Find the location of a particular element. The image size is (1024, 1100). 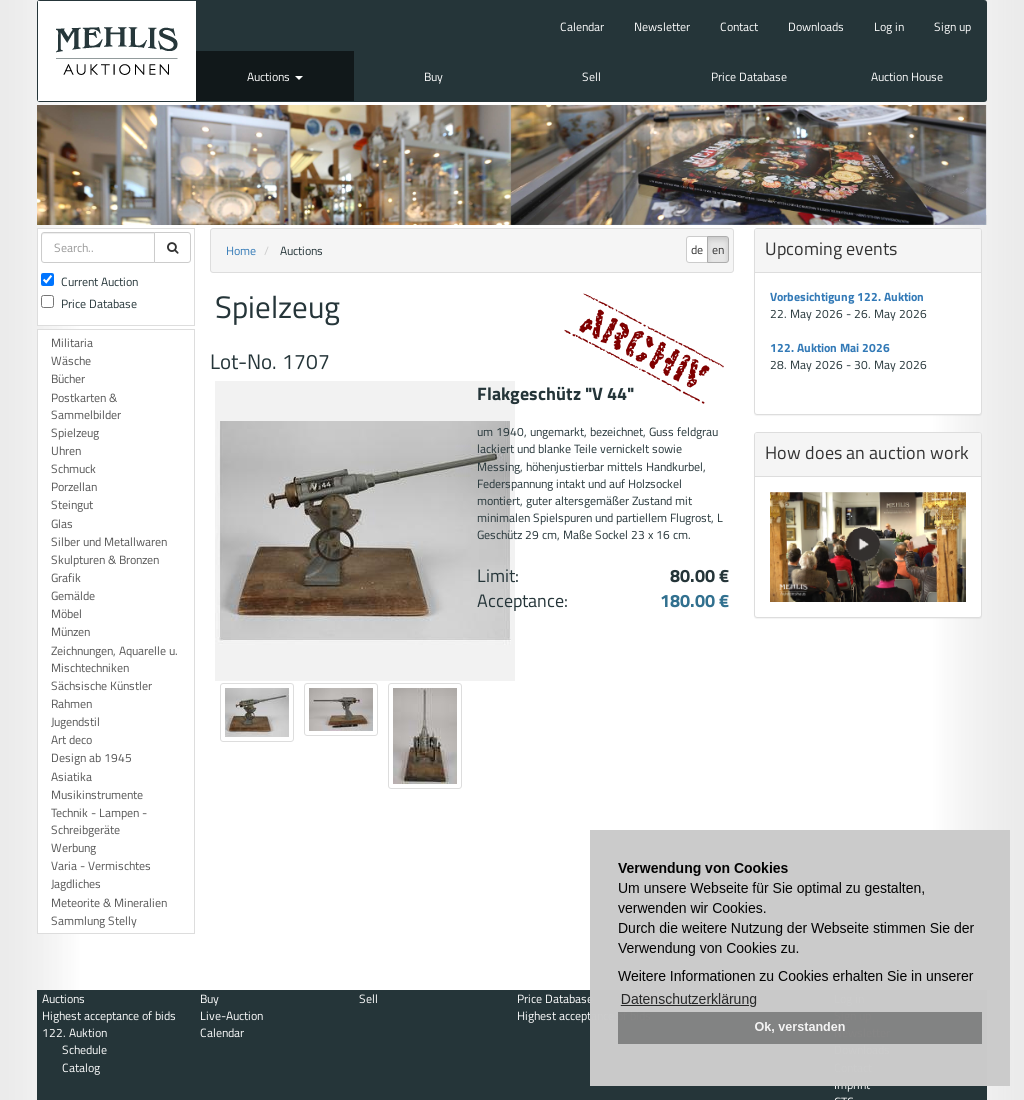

Silber und Metallwaren is located at coordinates (109, 541).